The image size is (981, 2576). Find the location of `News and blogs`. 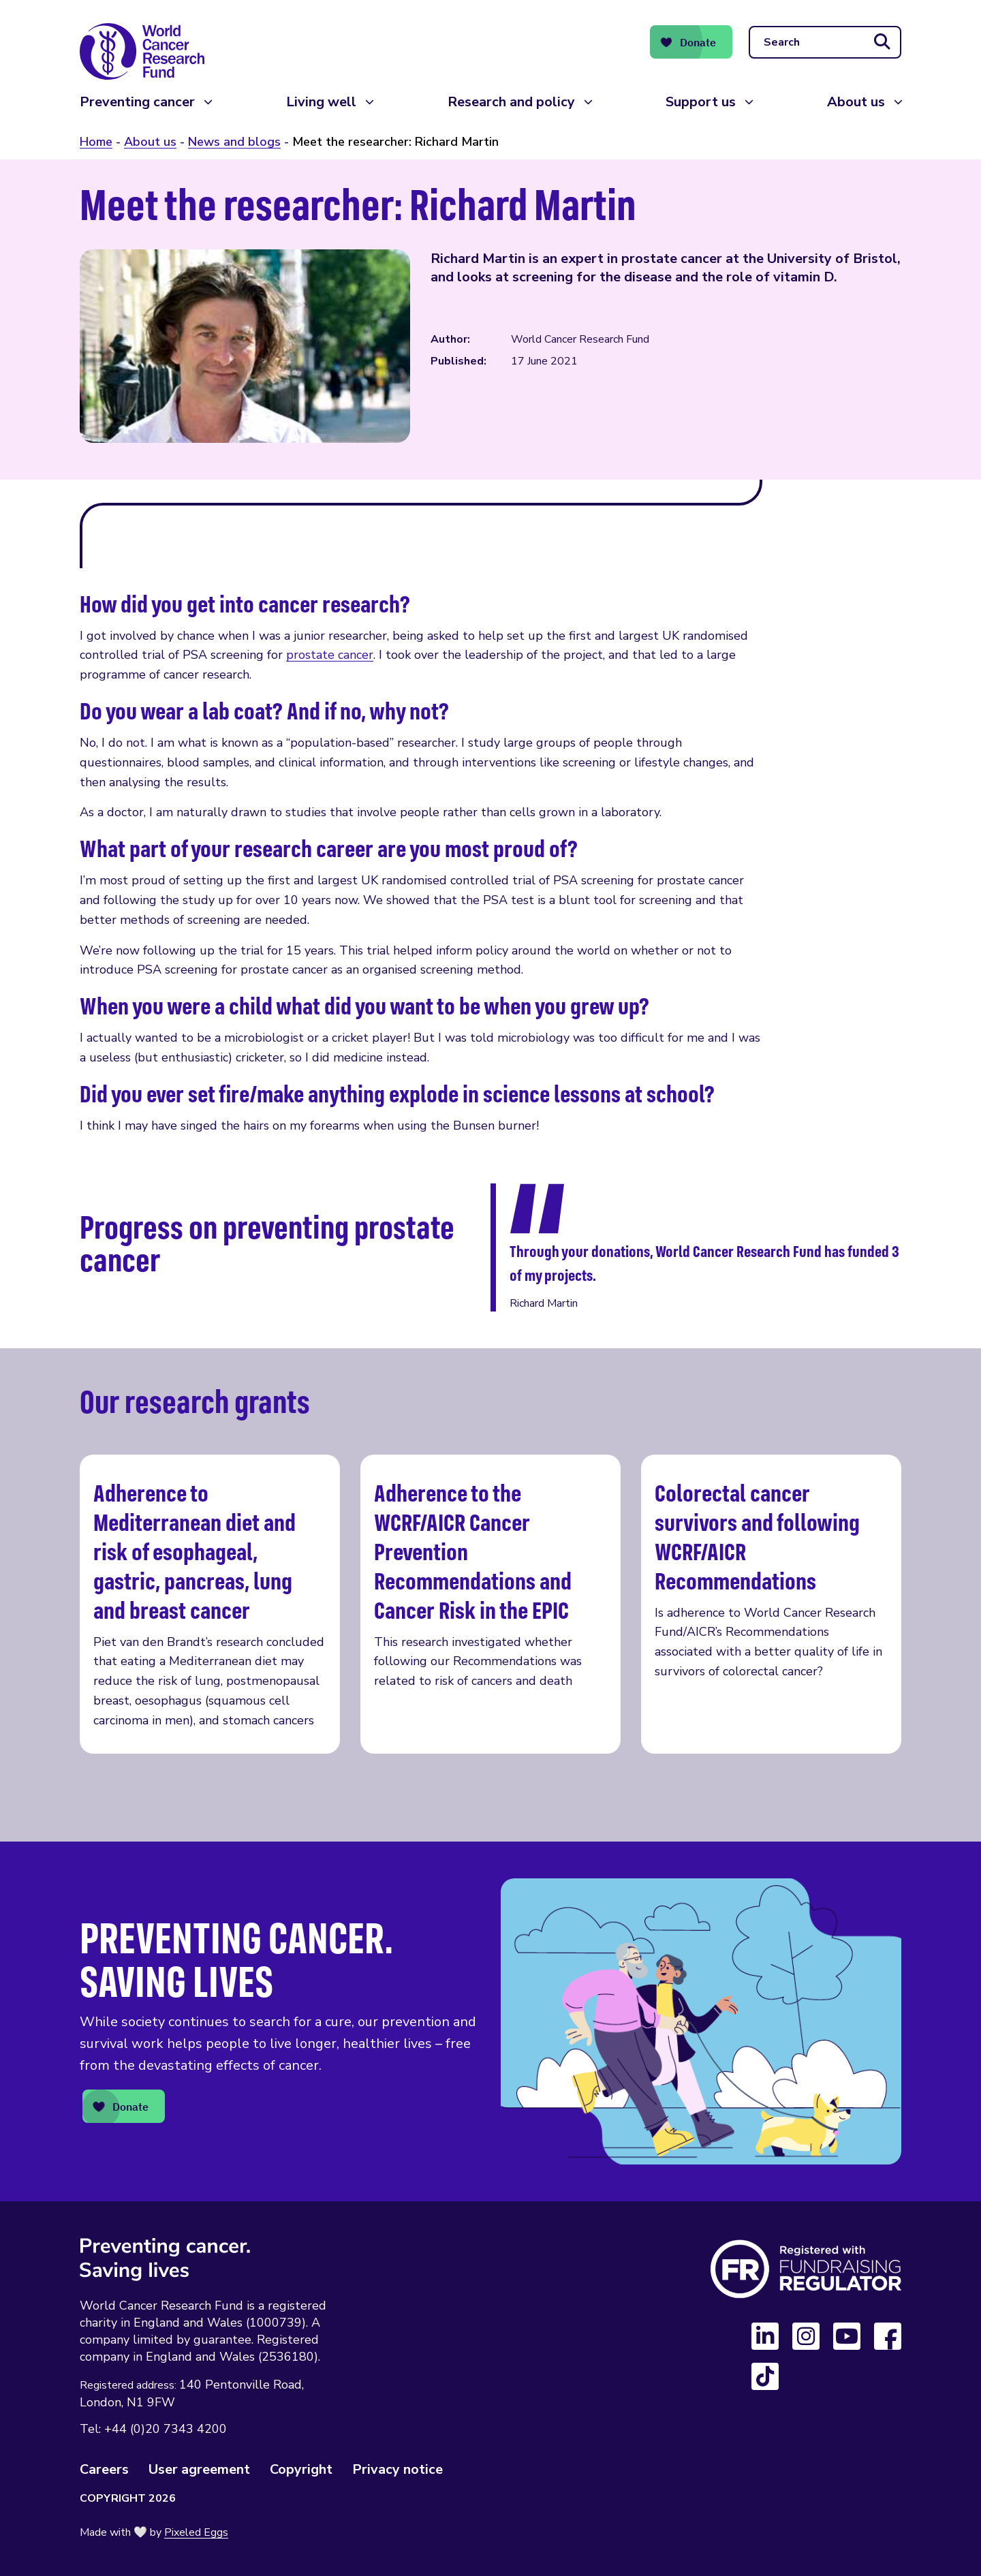

News and blogs is located at coordinates (234, 142).